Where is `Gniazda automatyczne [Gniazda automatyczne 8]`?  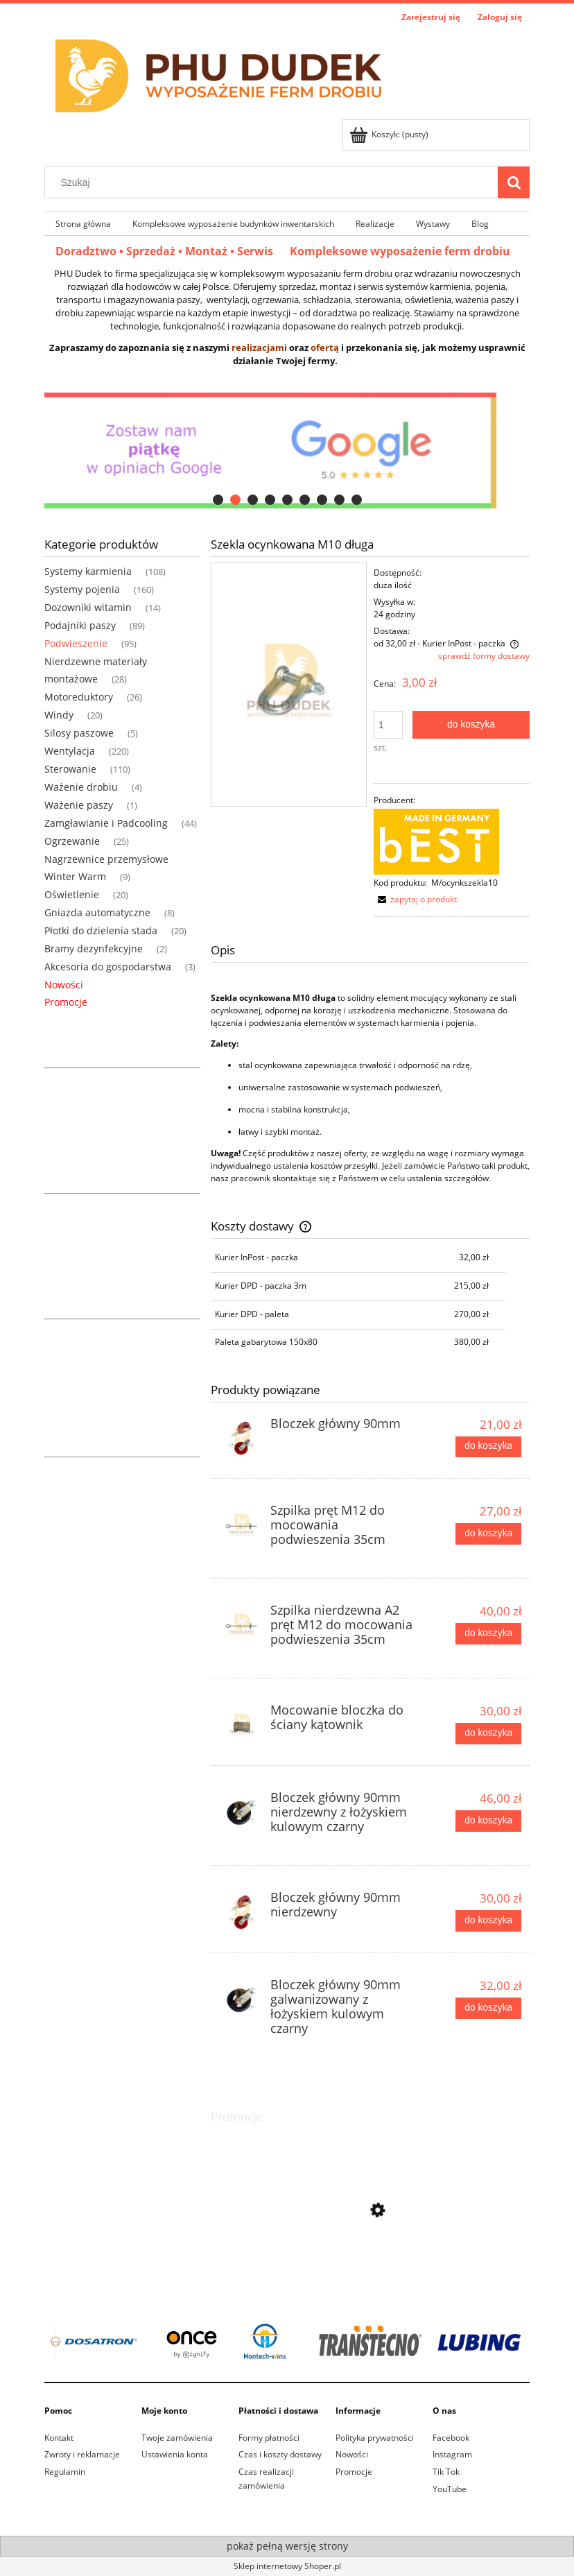
Gniazda automatyczne [Gniazda automatyczne 8] is located at coordinates (97, 912).